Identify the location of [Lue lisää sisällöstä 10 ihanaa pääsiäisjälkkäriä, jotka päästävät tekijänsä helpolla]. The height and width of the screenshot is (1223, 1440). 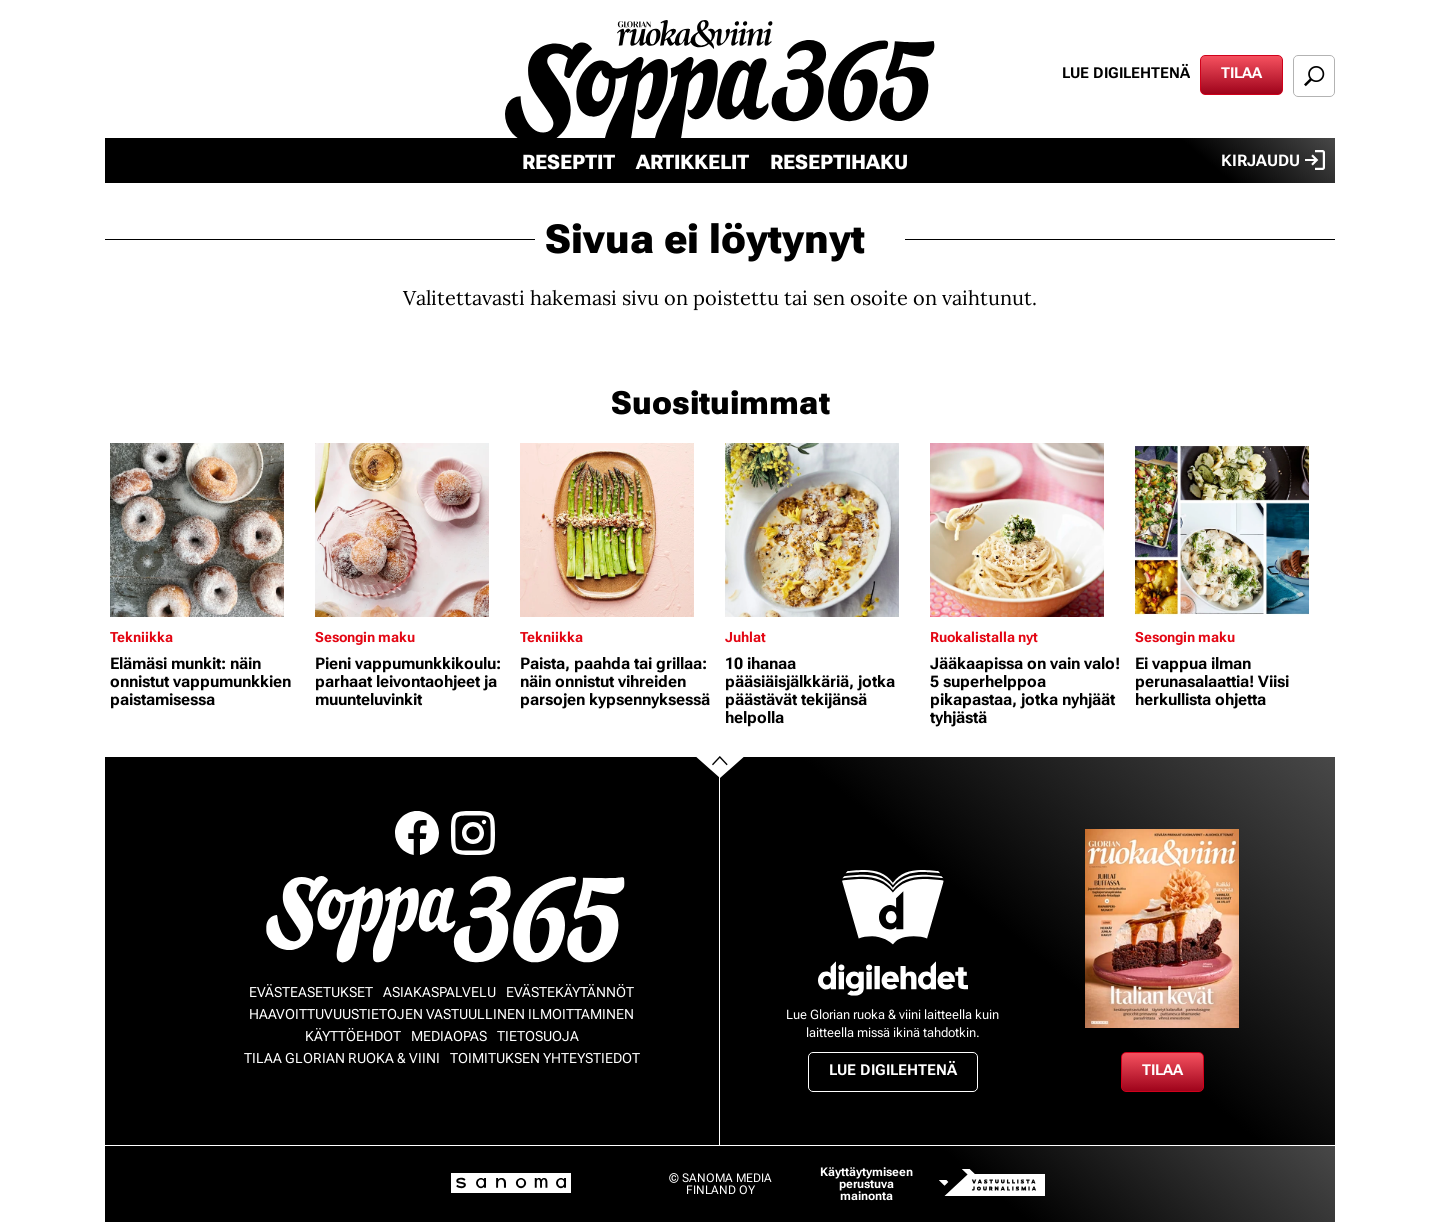
(822, 530).